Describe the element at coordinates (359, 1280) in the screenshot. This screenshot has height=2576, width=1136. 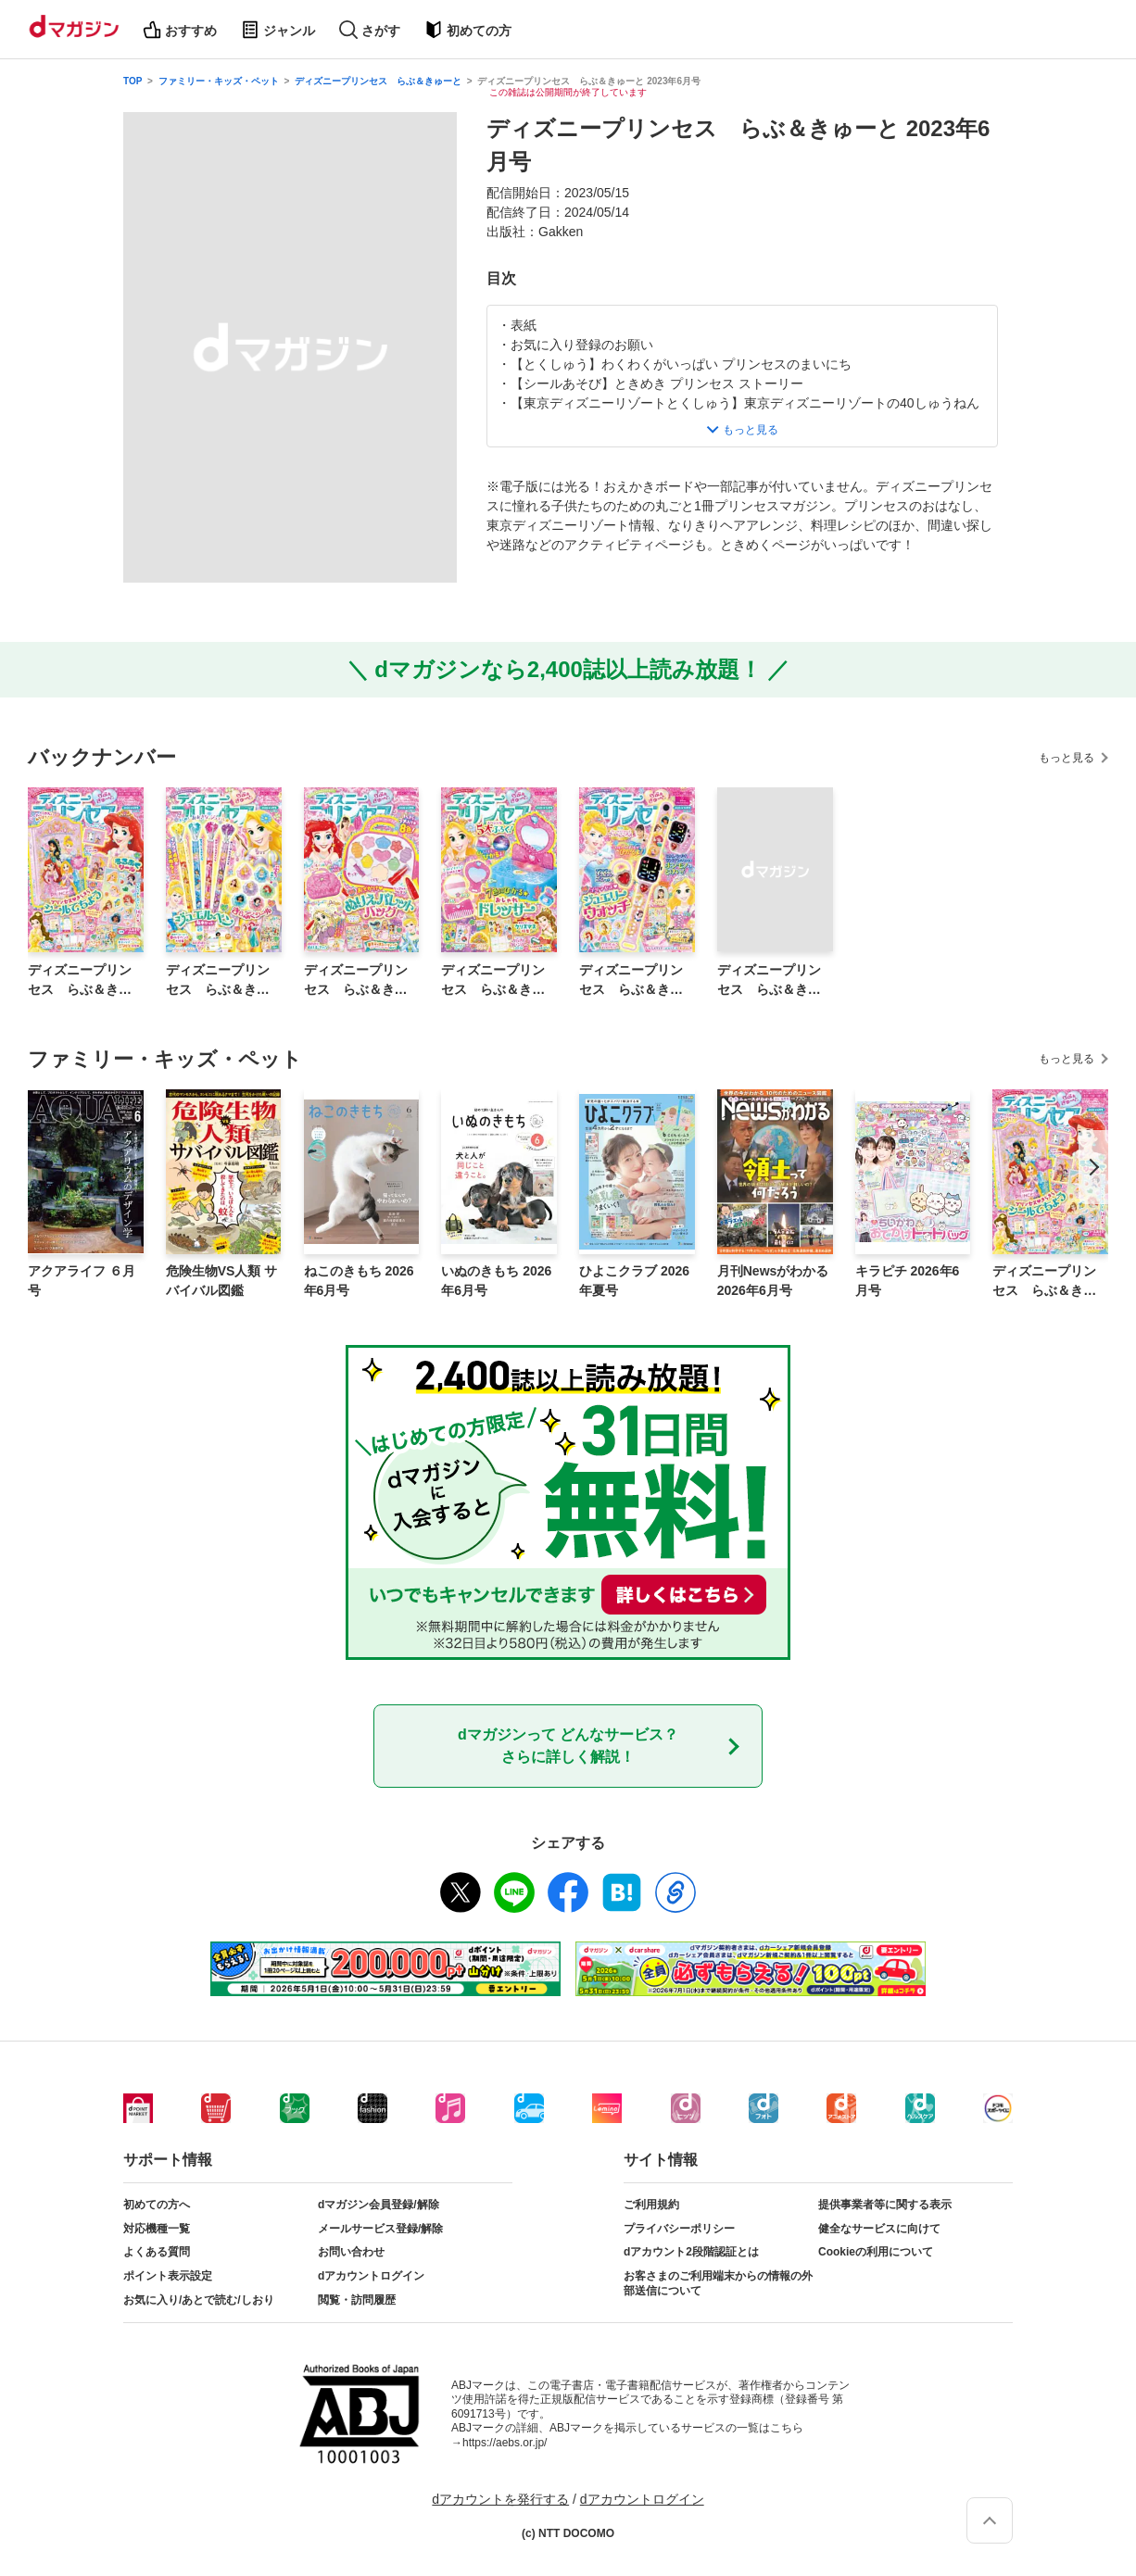
I see `ねこのきもち 2026年6月号` at that location.